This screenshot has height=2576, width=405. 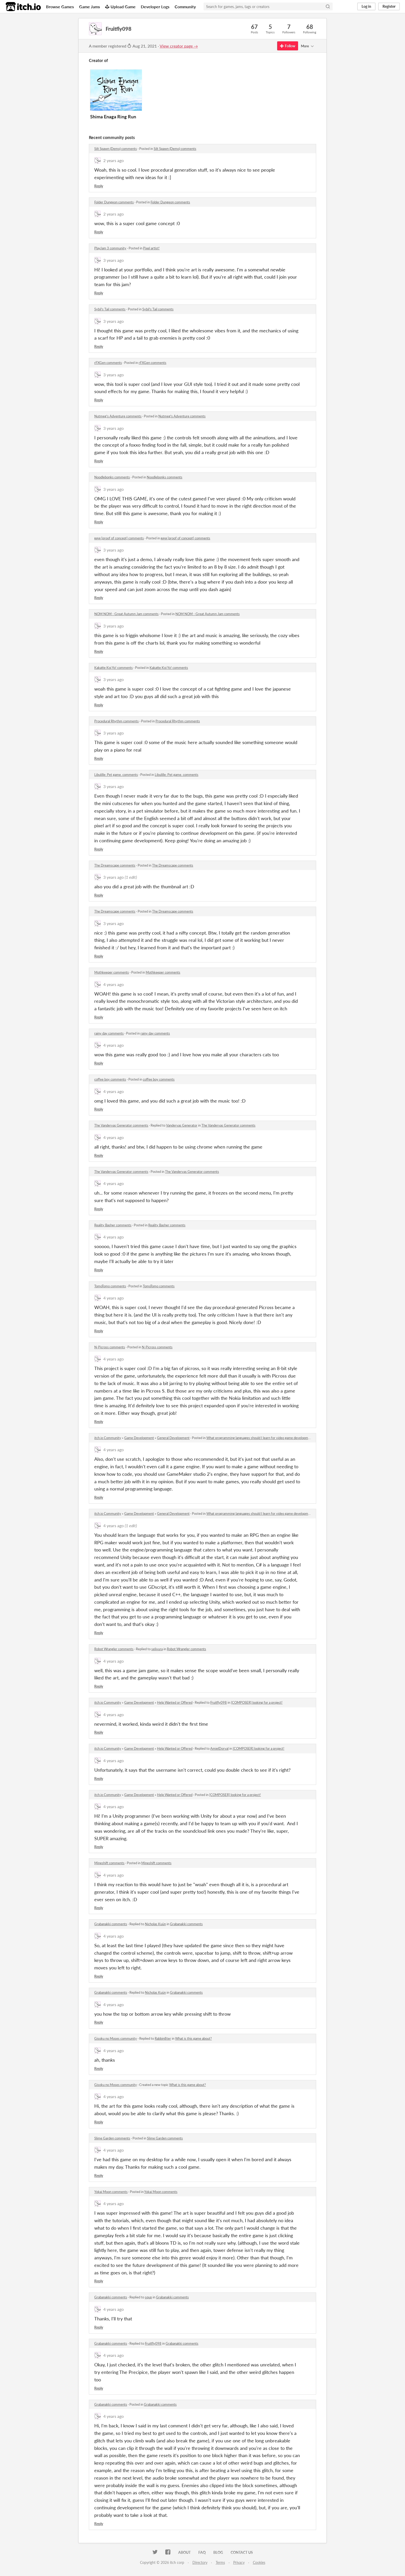 I want to click on PlayJam 3 community, so click(x=110, y=248).